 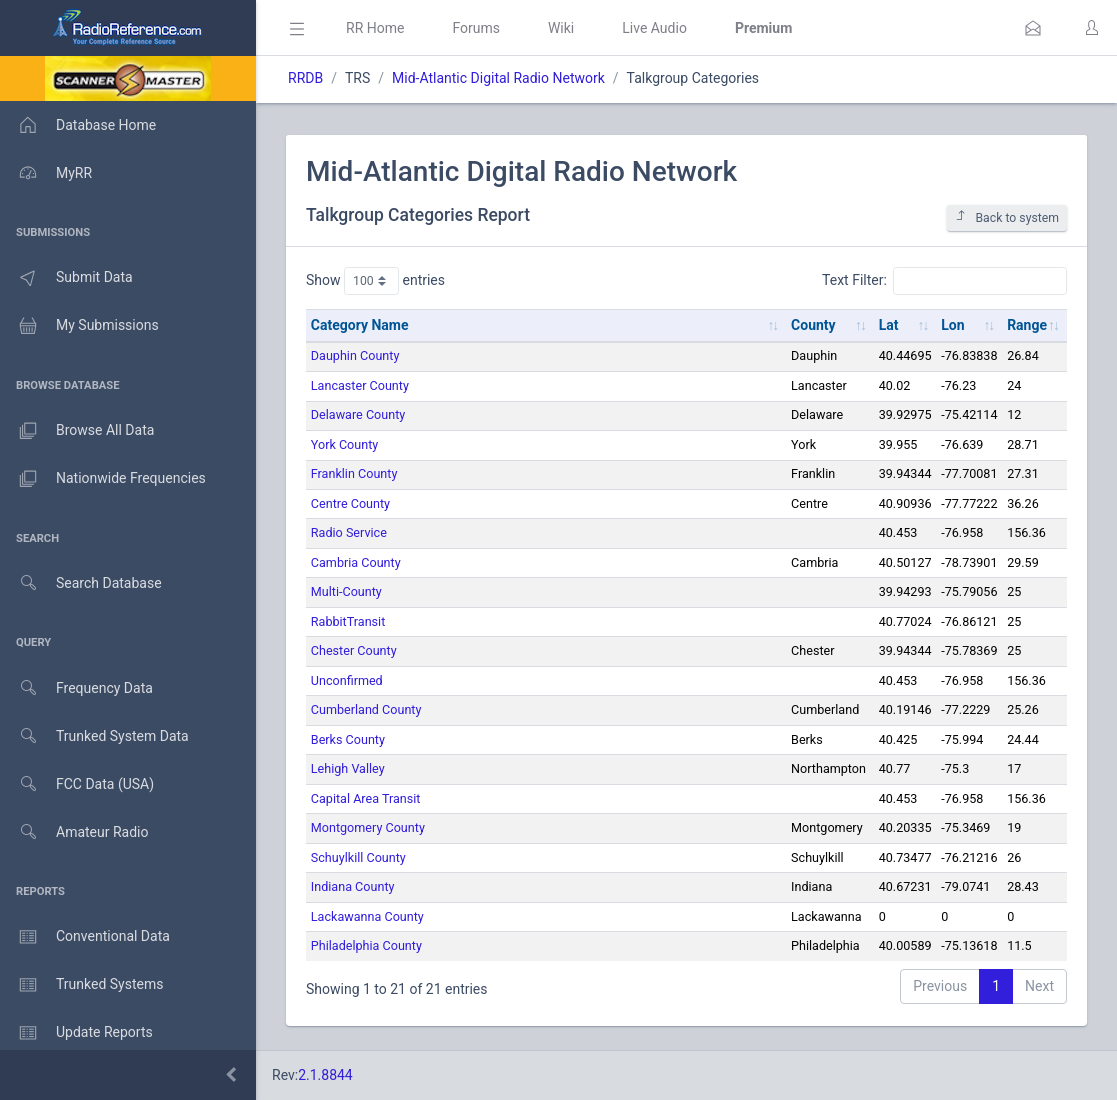 What do you see at coordinates (375, 28) in the screenshot?
I see `RR Home` at bounding box center [375, 28].